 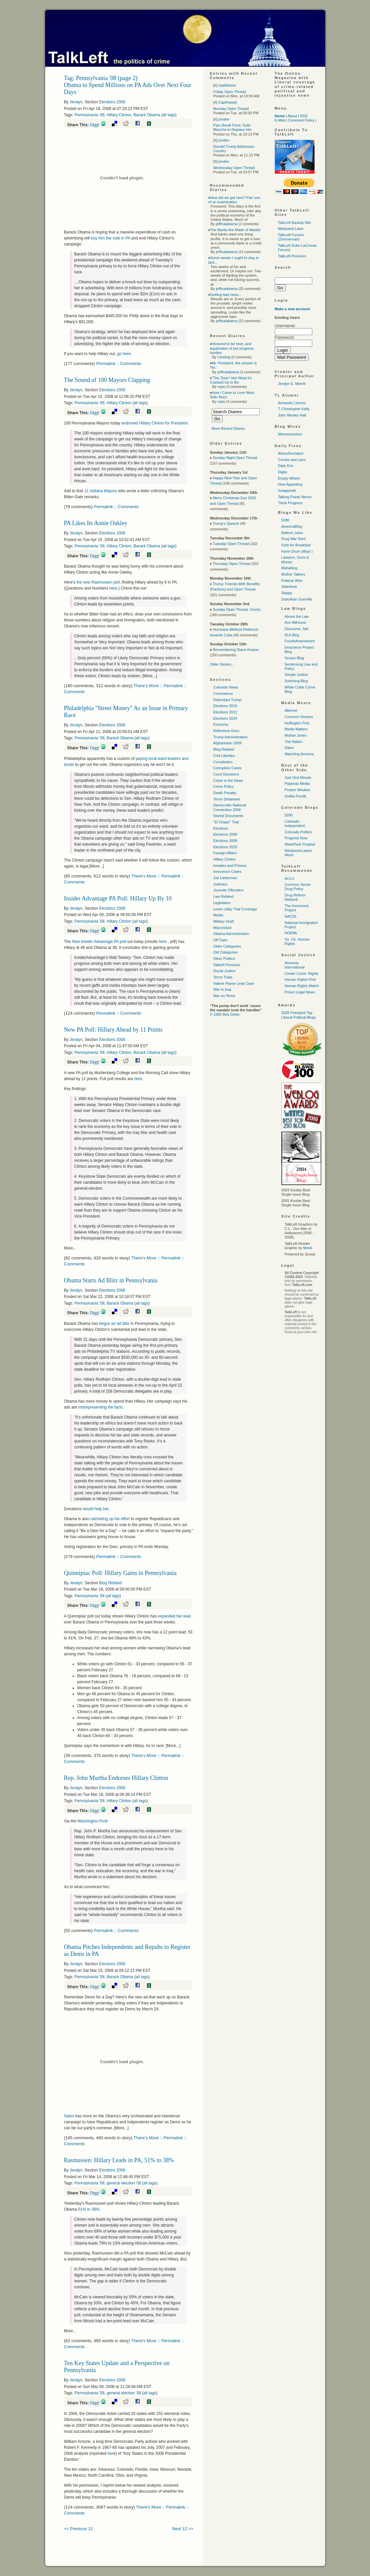 What do you see at coordinates (225, 718) in the screenshot?
I see `Elections 2024` at bounding box center [225, 718].